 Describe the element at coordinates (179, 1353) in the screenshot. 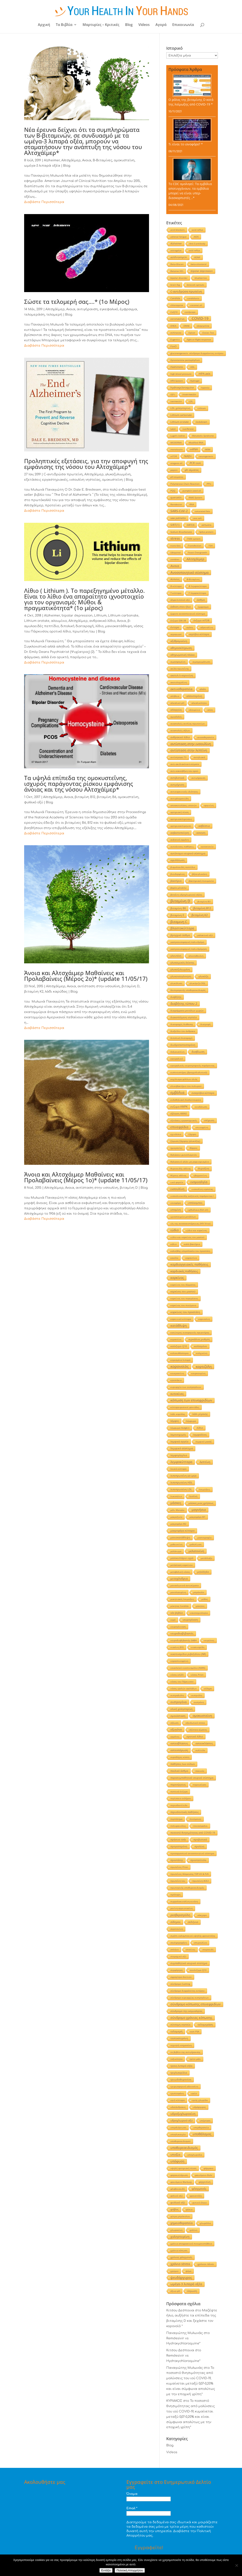

I see `κολοκυθόσποροι [κολοκυθόσποροι (1 στοιχείο)]` at that location.